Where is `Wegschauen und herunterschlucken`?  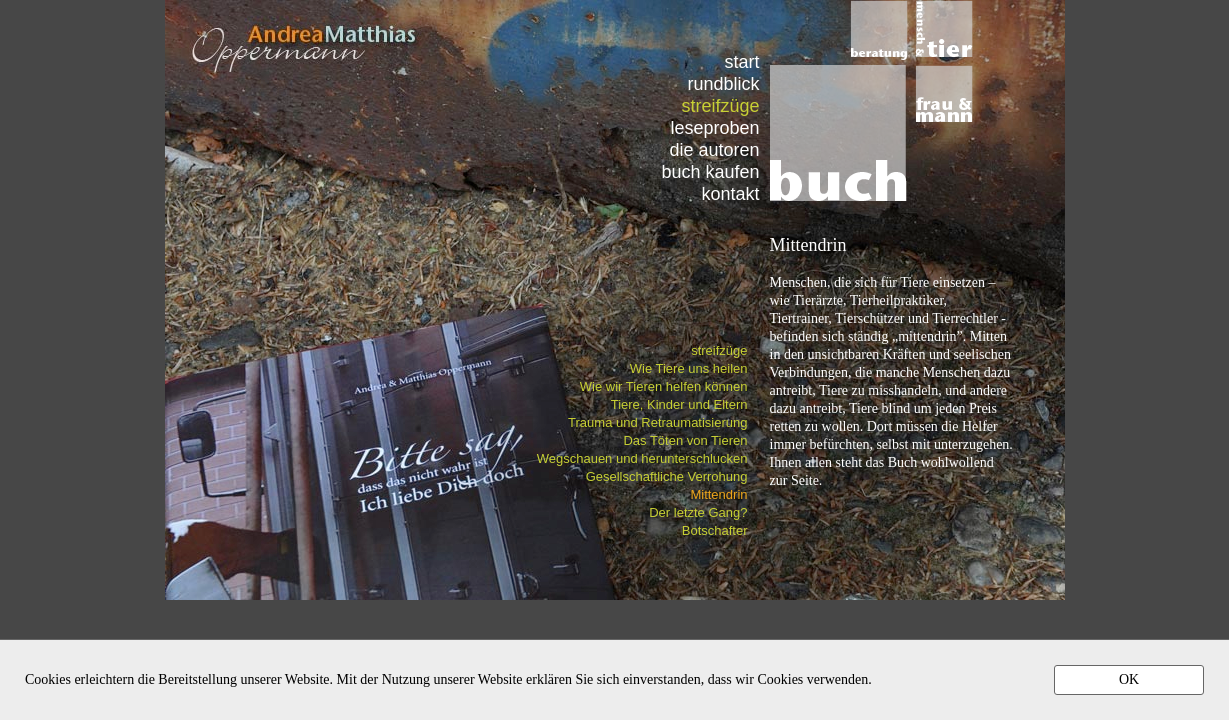
Wegschauen und herunterschlucken is located at coordinates (642, 458).